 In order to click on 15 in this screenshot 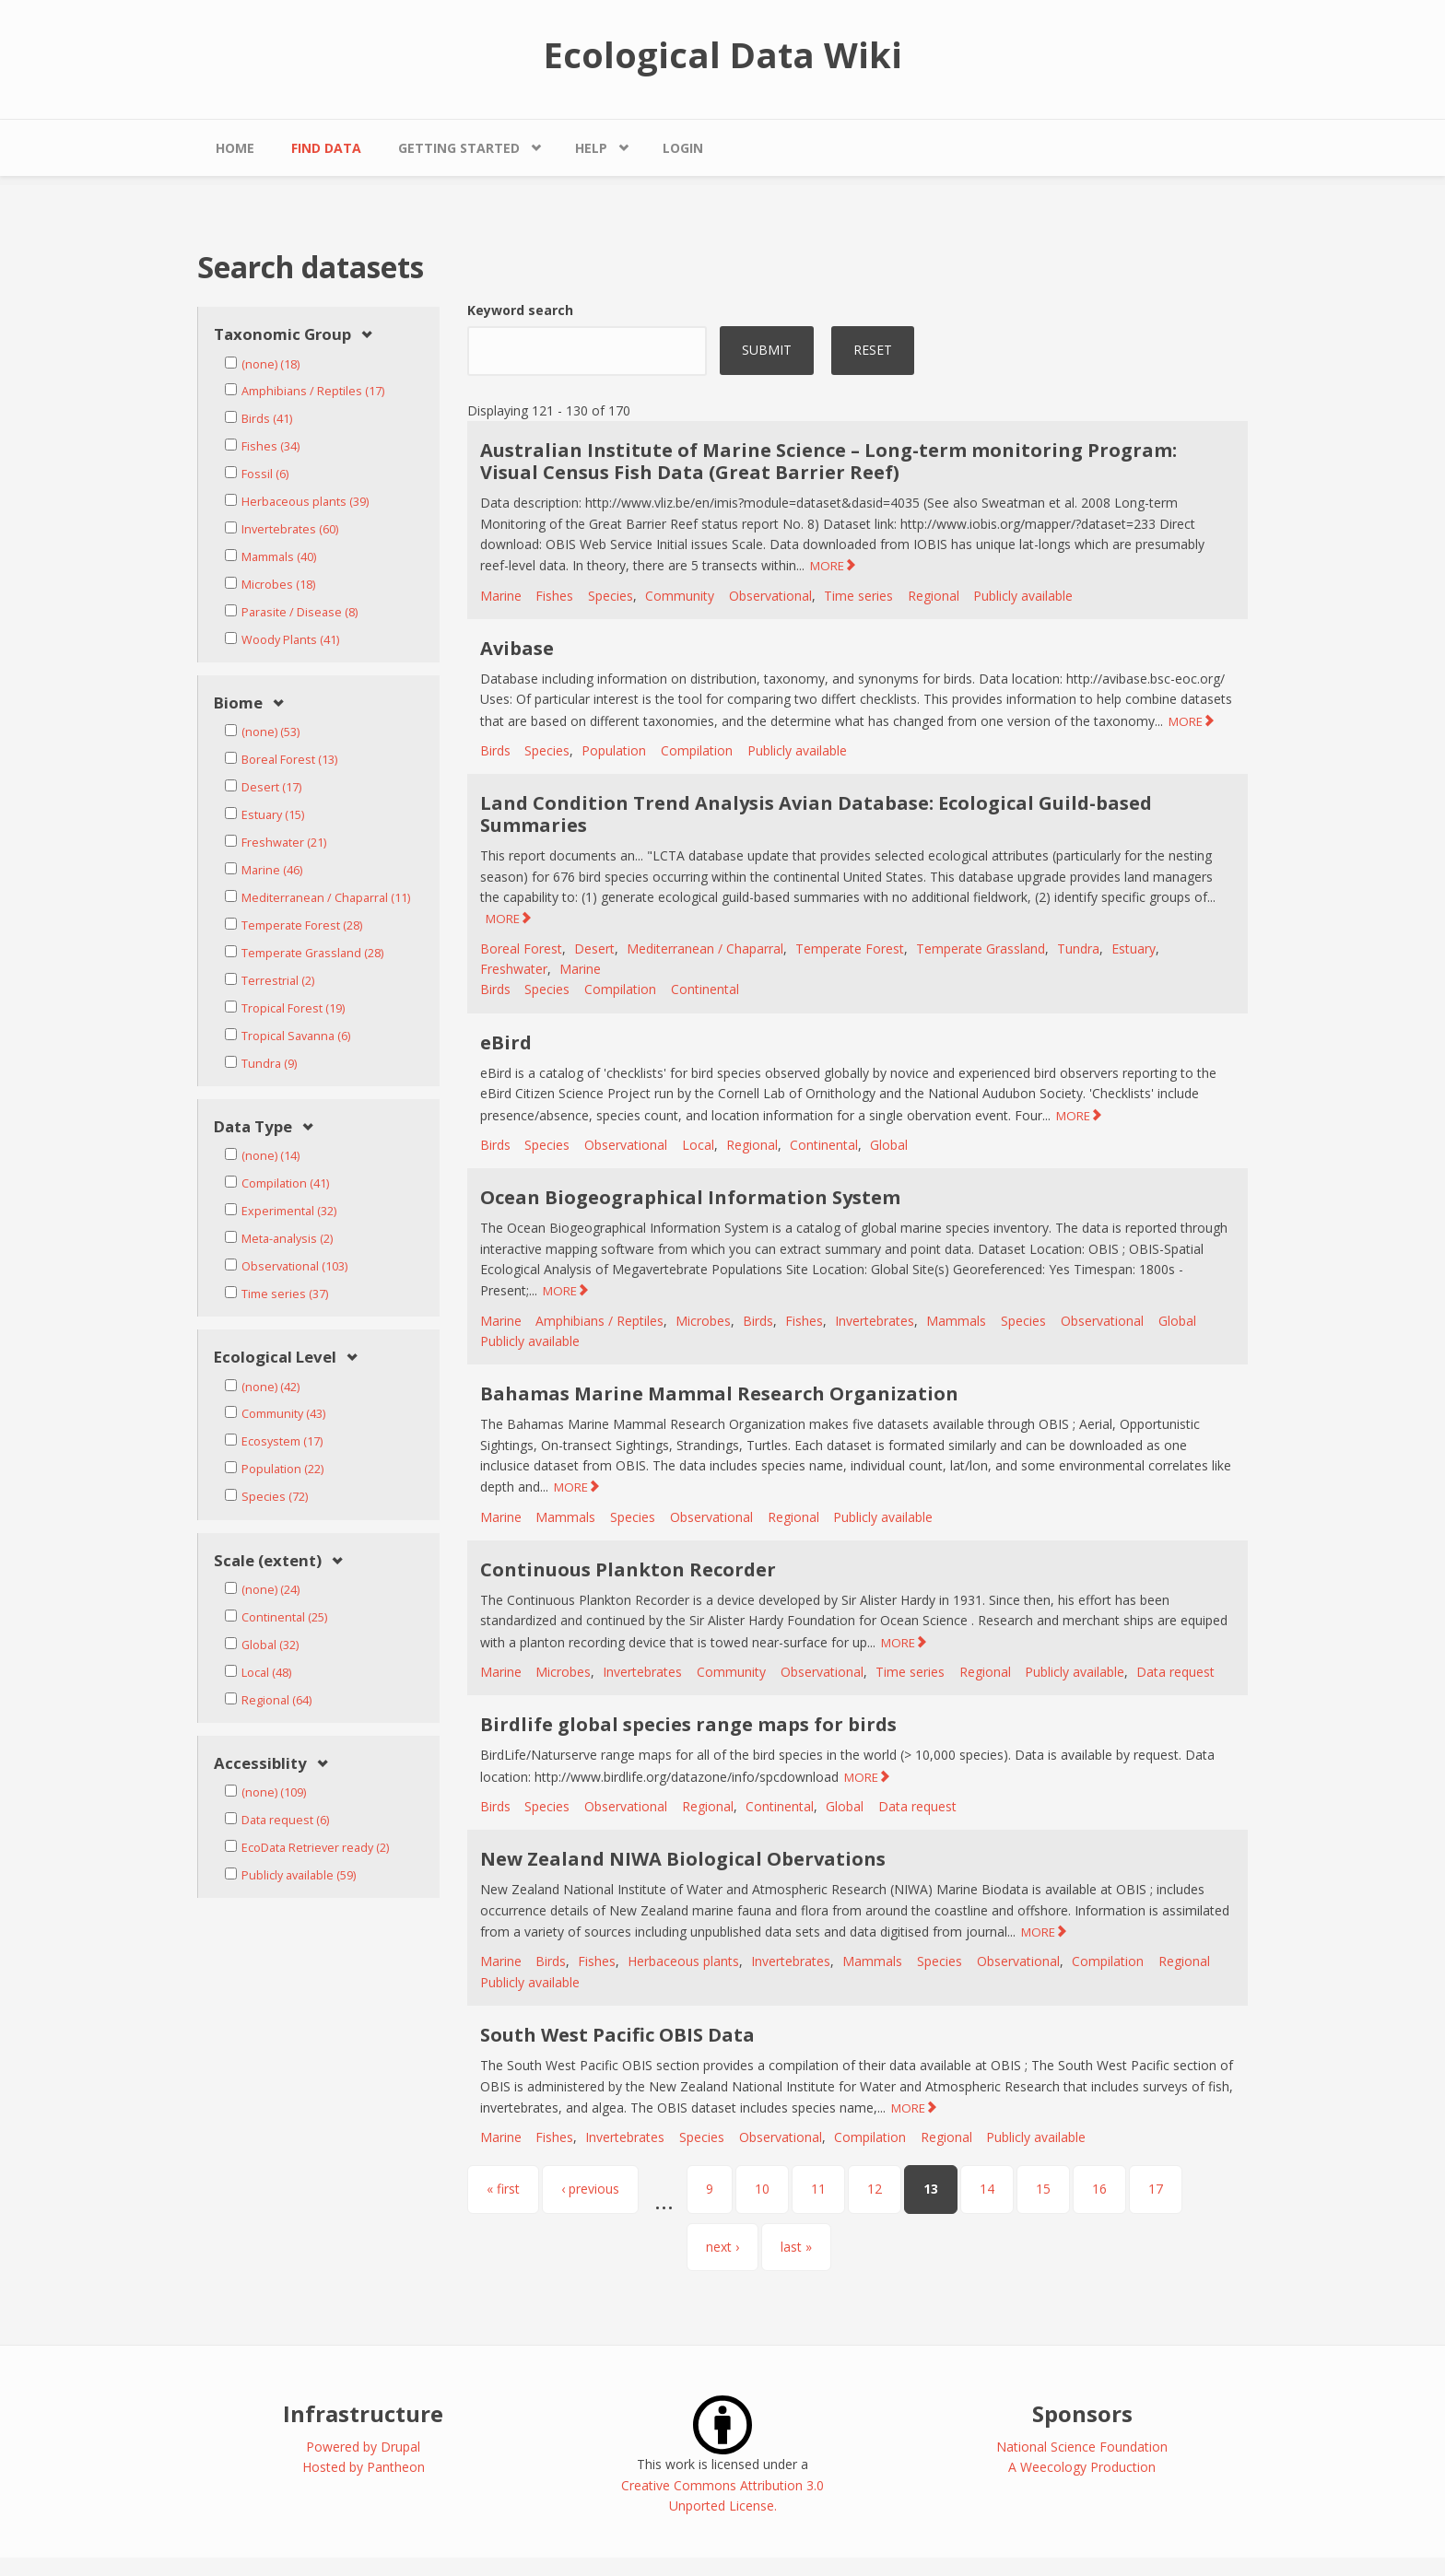, I will do `click(1043, 2188)`.